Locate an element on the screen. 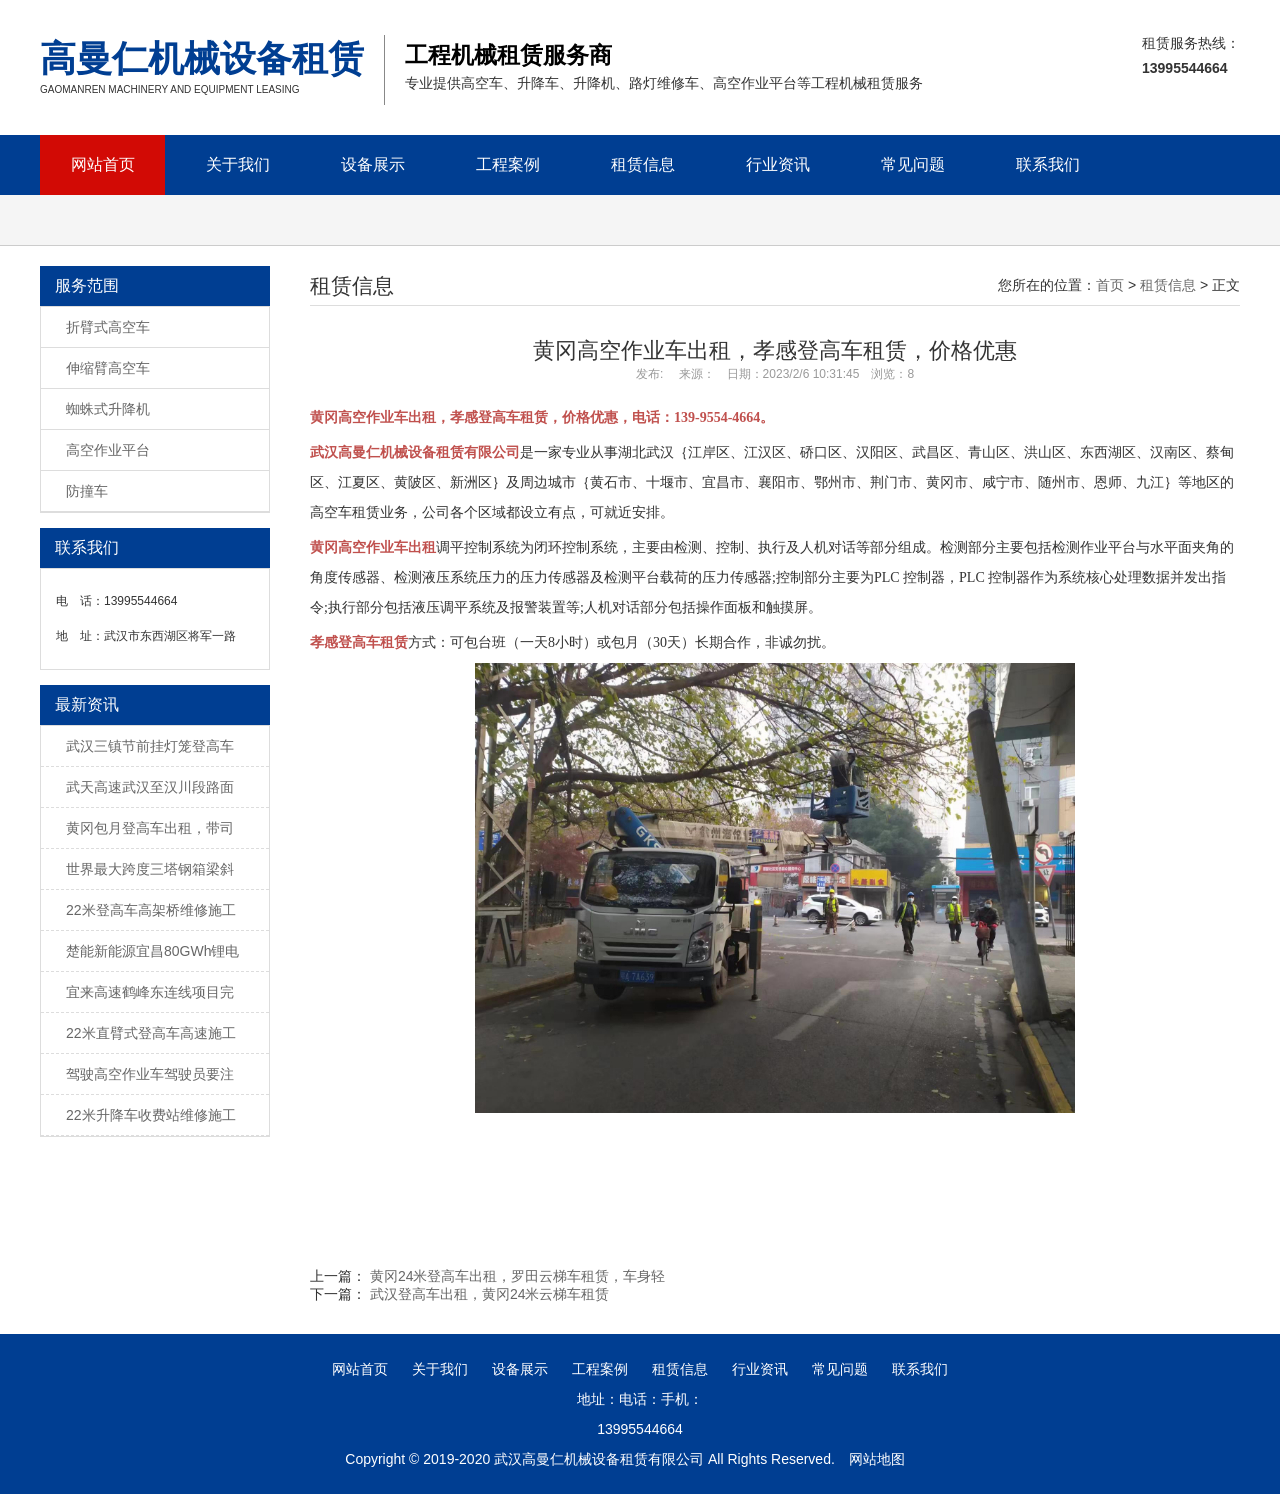 This screenshot has height=1494, width=1280. 武汉登高车出租，黄冈24米云梯车租赁 is located at coordinates (490, 1294).